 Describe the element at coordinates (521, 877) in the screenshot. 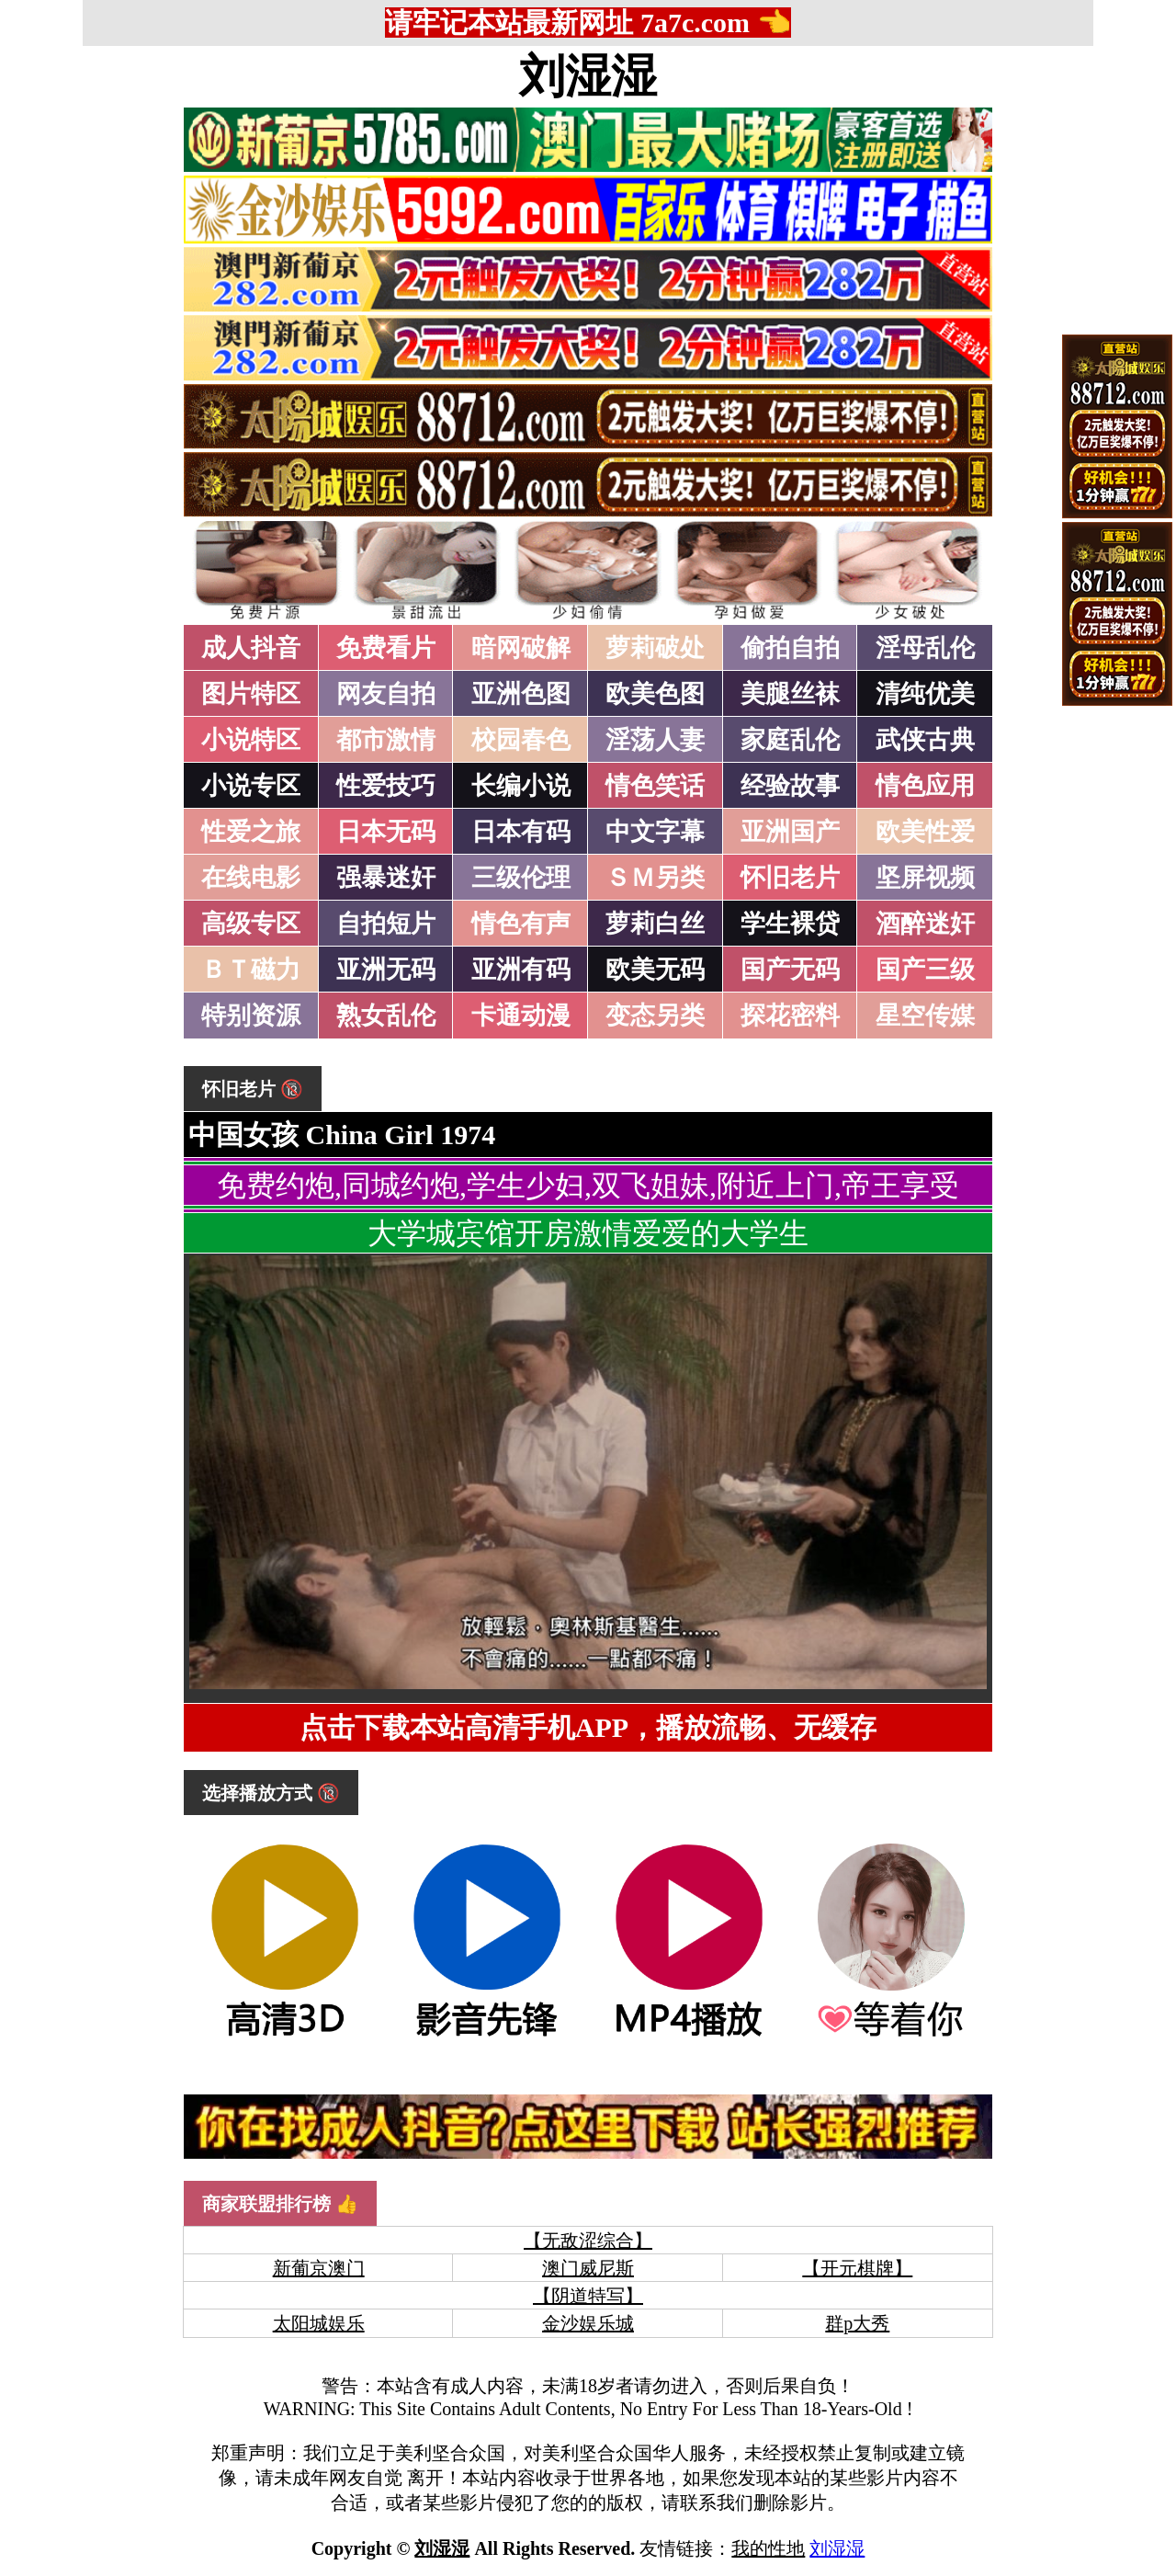

I see `三级伦理` at that location.